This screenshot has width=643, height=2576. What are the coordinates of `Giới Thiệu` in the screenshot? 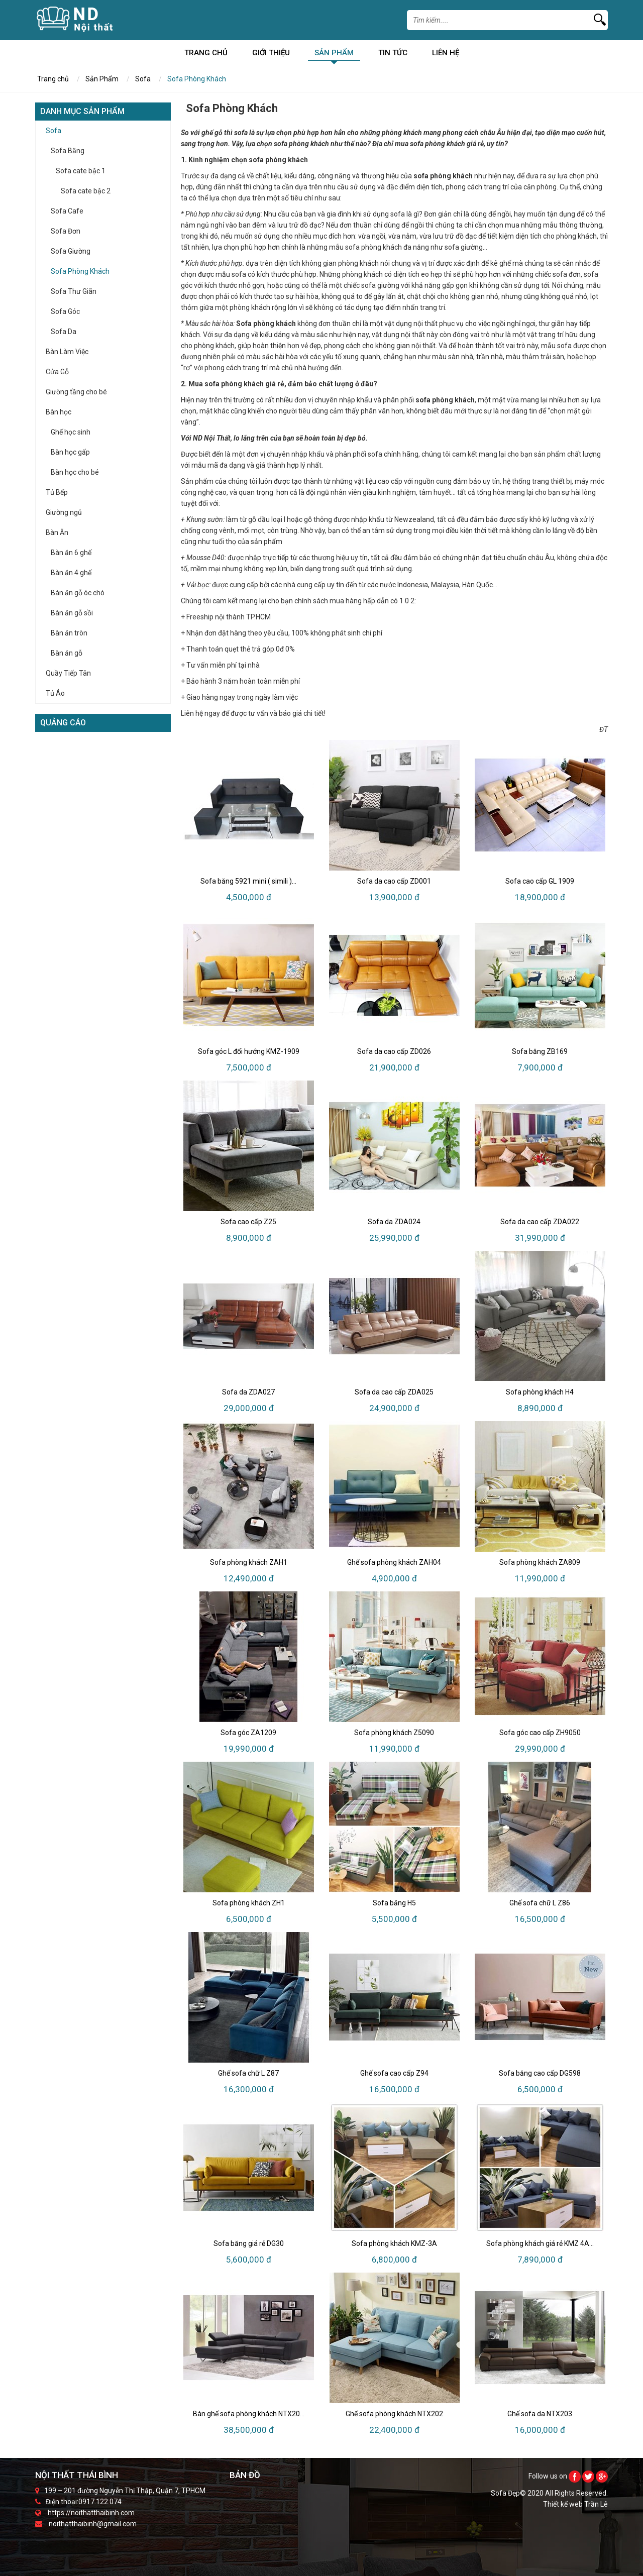 It's located at (271, 54).